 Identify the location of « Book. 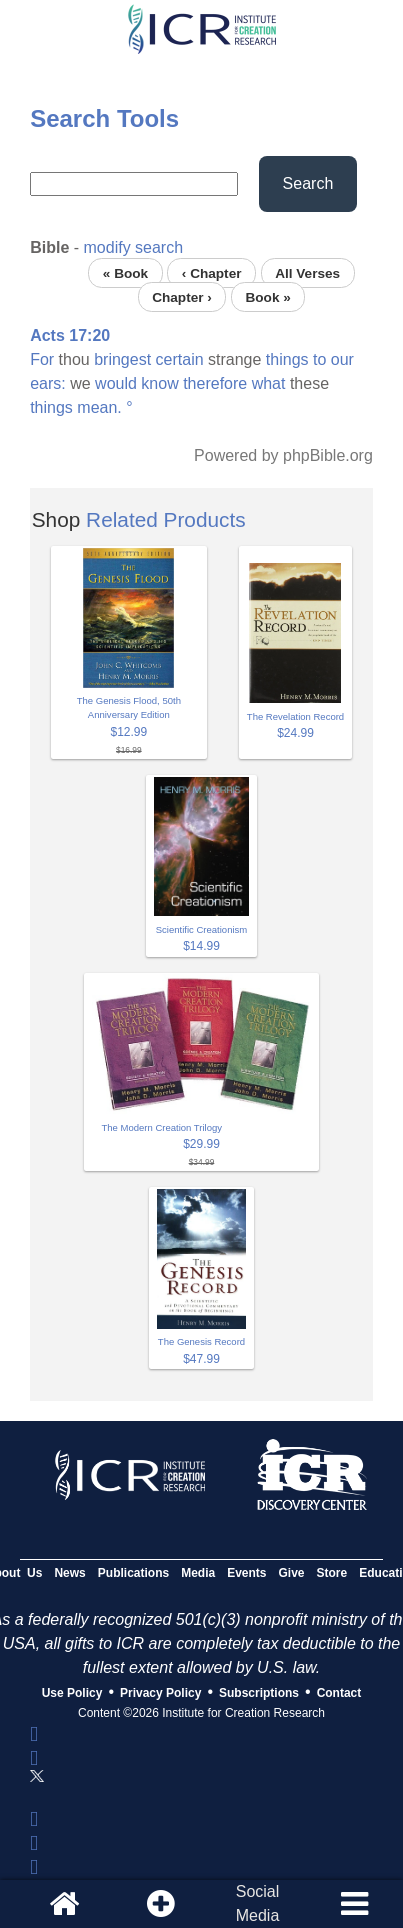
(125, 272).